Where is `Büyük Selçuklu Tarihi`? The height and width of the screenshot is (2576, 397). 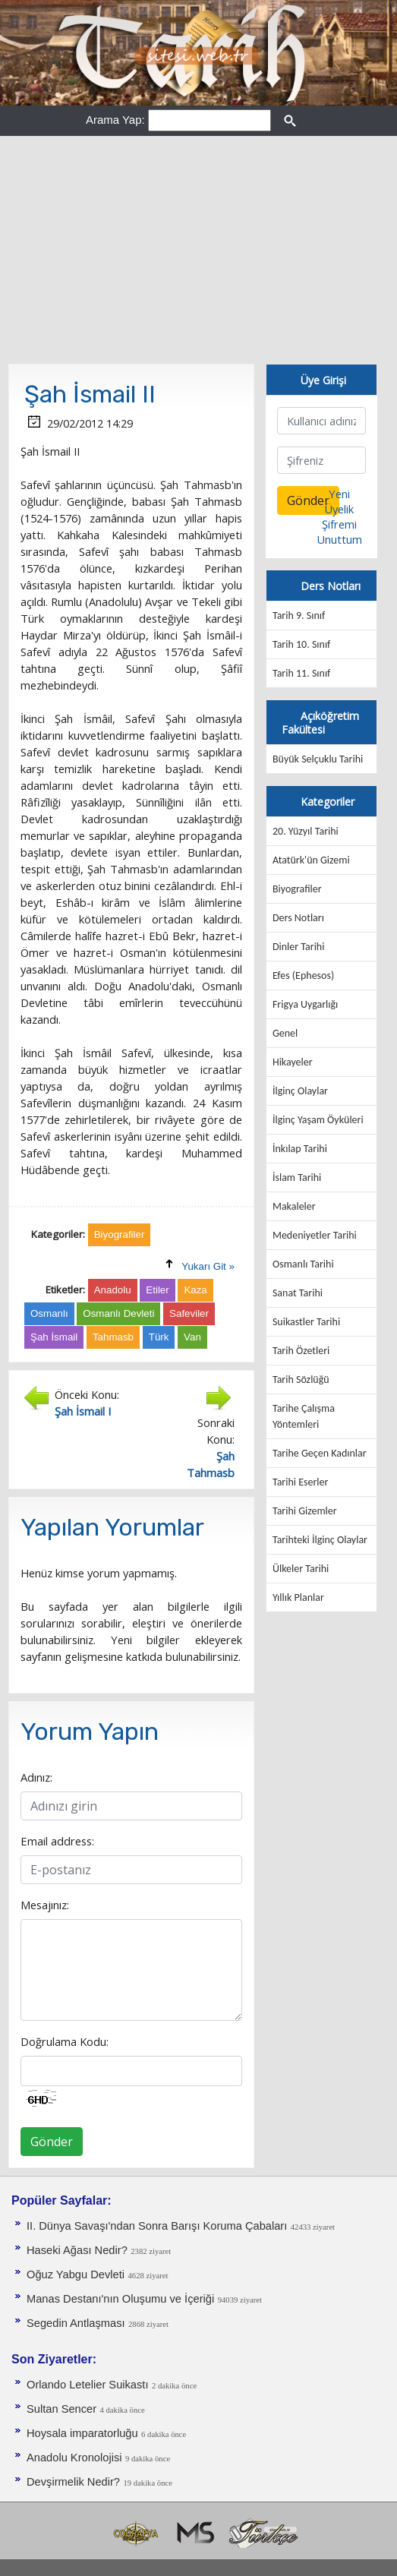
Büyük Selçuklu Tarihi is located at coordinates (318, 759).